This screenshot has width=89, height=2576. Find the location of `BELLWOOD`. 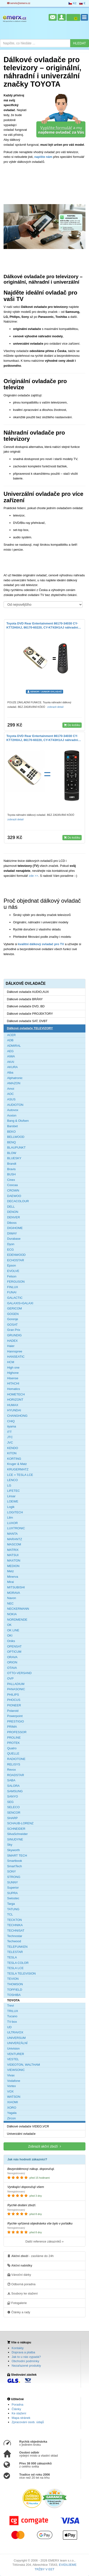

BELLWOOD is located at coordinates (15, 1137).